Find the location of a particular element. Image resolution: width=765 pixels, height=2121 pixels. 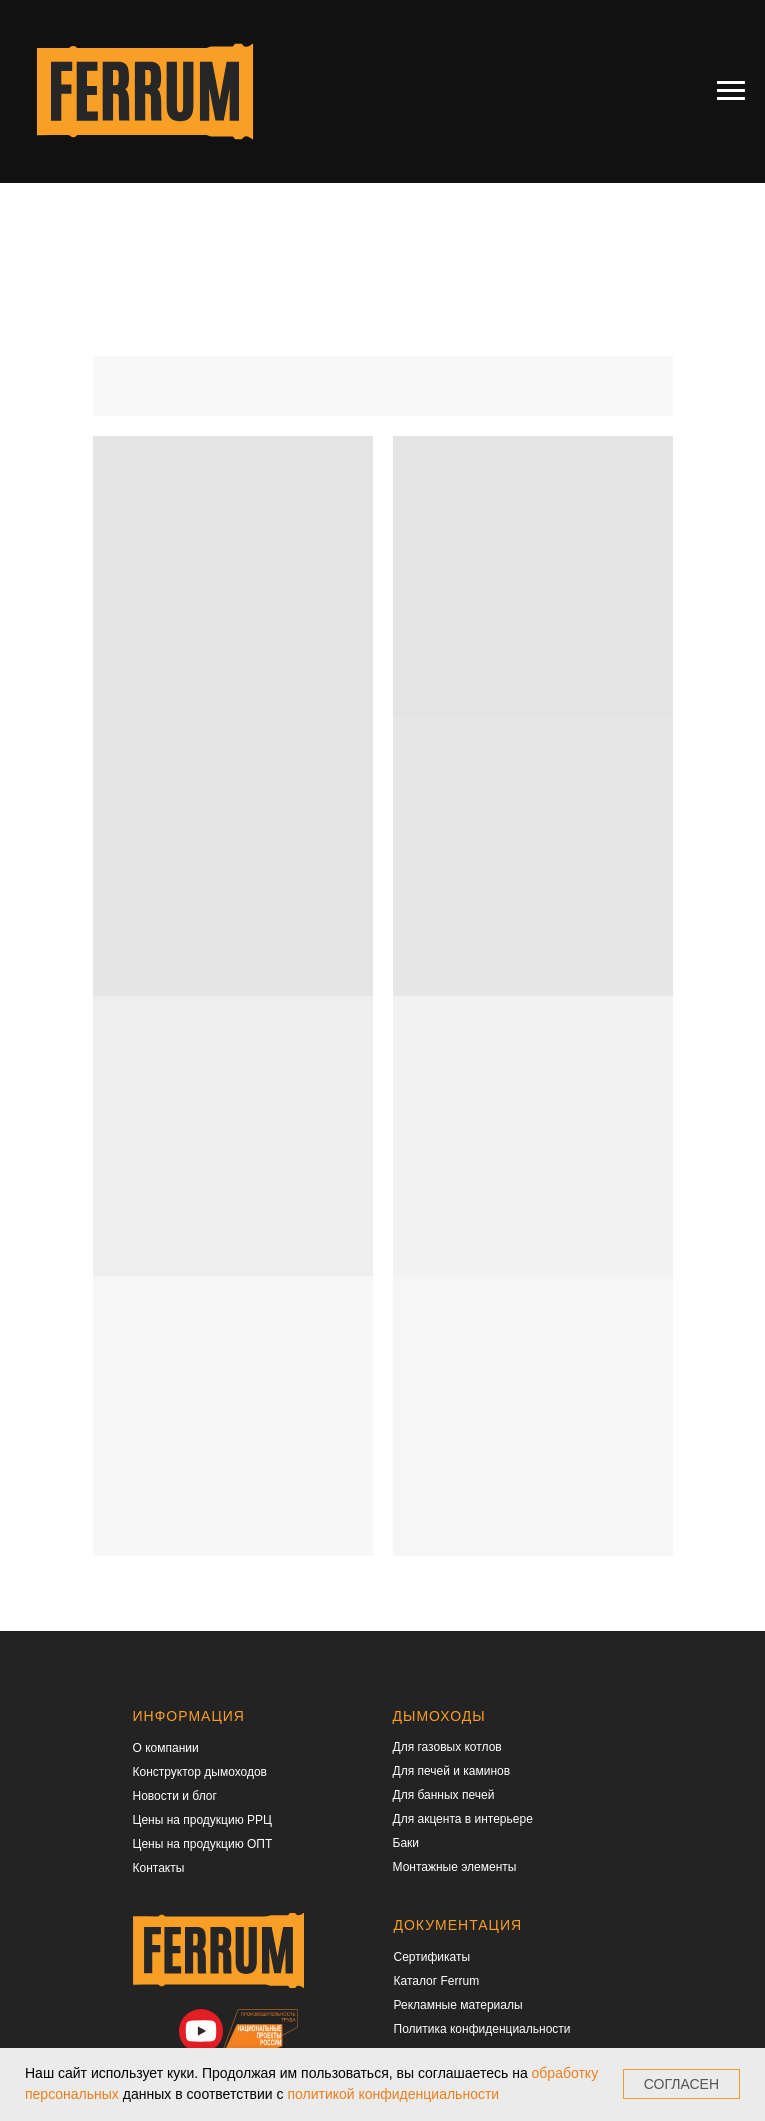

Цены на продукцию РРЦ is located at coordinates (202, 1820).